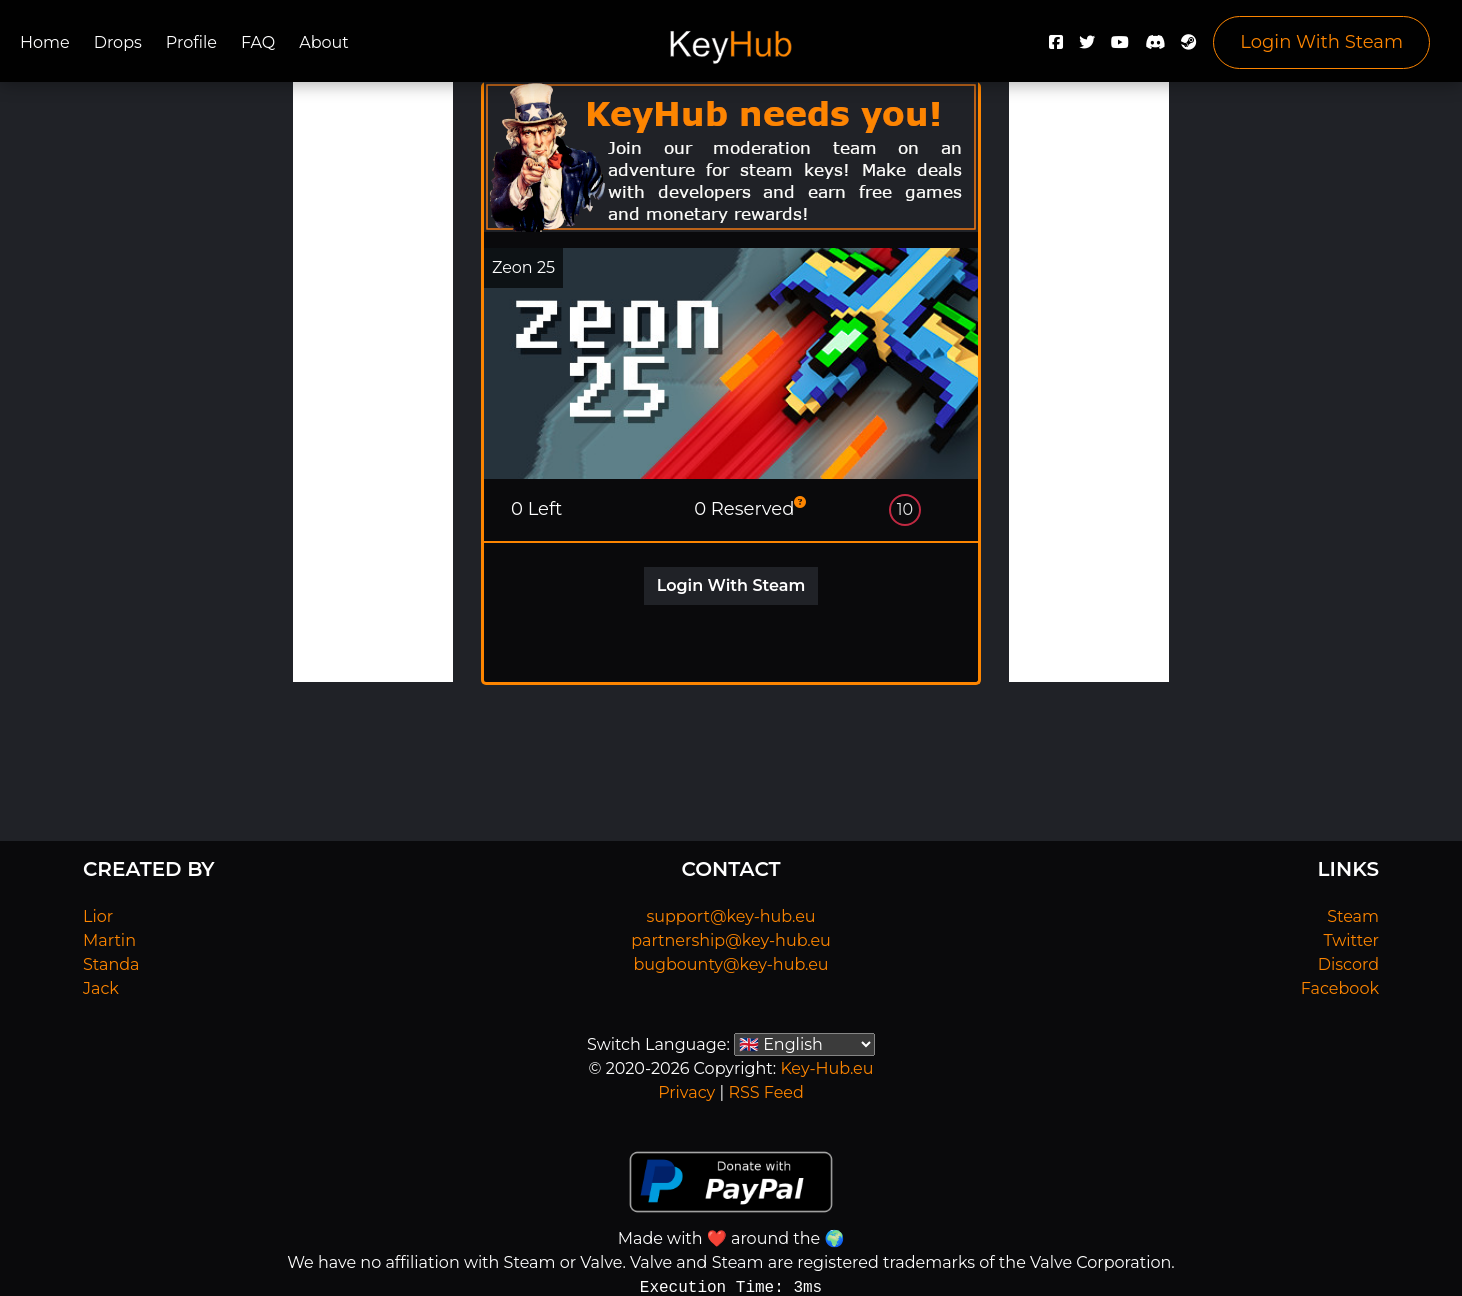  I want to click on Login With Steam, so click(1321, 42).